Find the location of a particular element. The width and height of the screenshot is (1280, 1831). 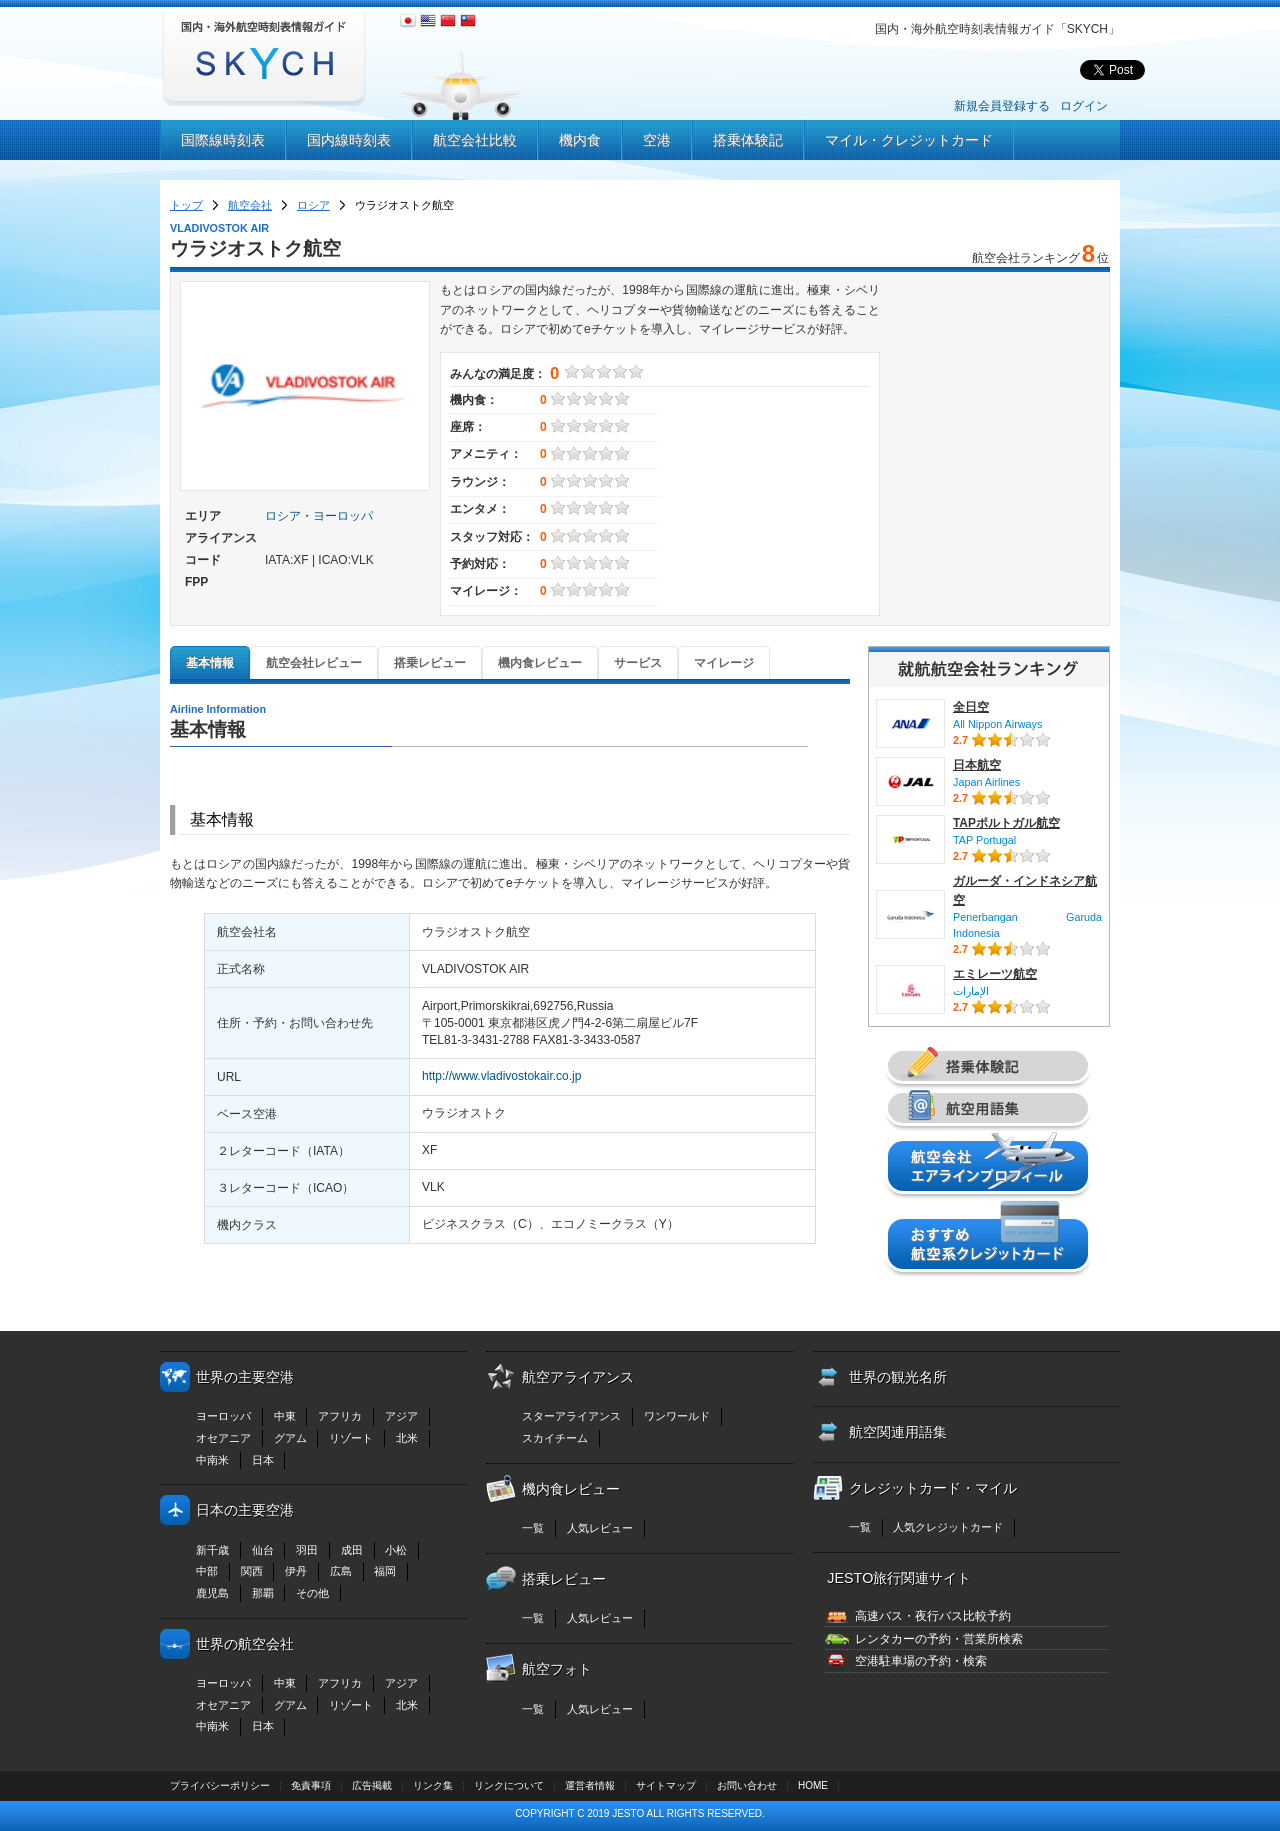

高速バス・夜行バス比較予約 is located at coordinates (933, 1616).